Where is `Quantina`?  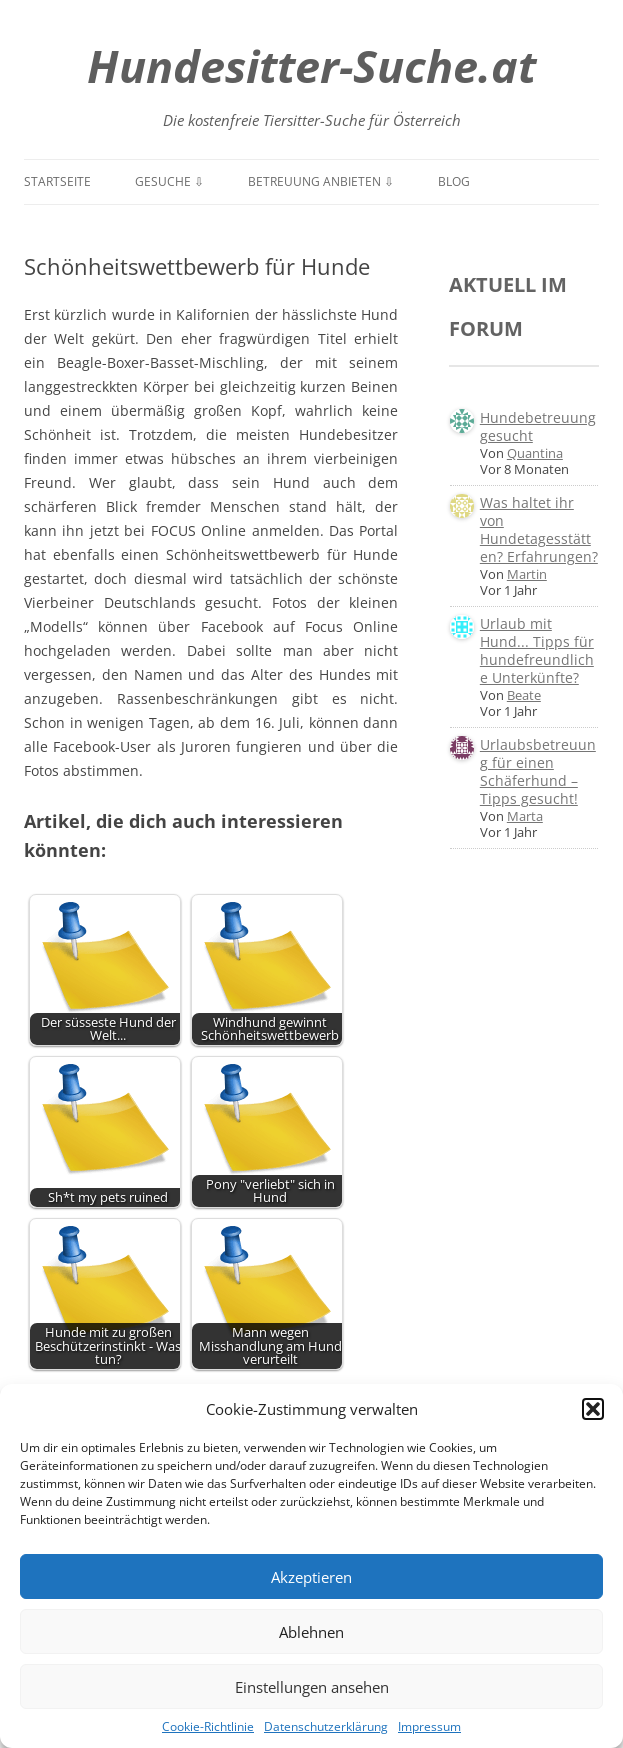
Quantina is located at coordinates (535, 453).